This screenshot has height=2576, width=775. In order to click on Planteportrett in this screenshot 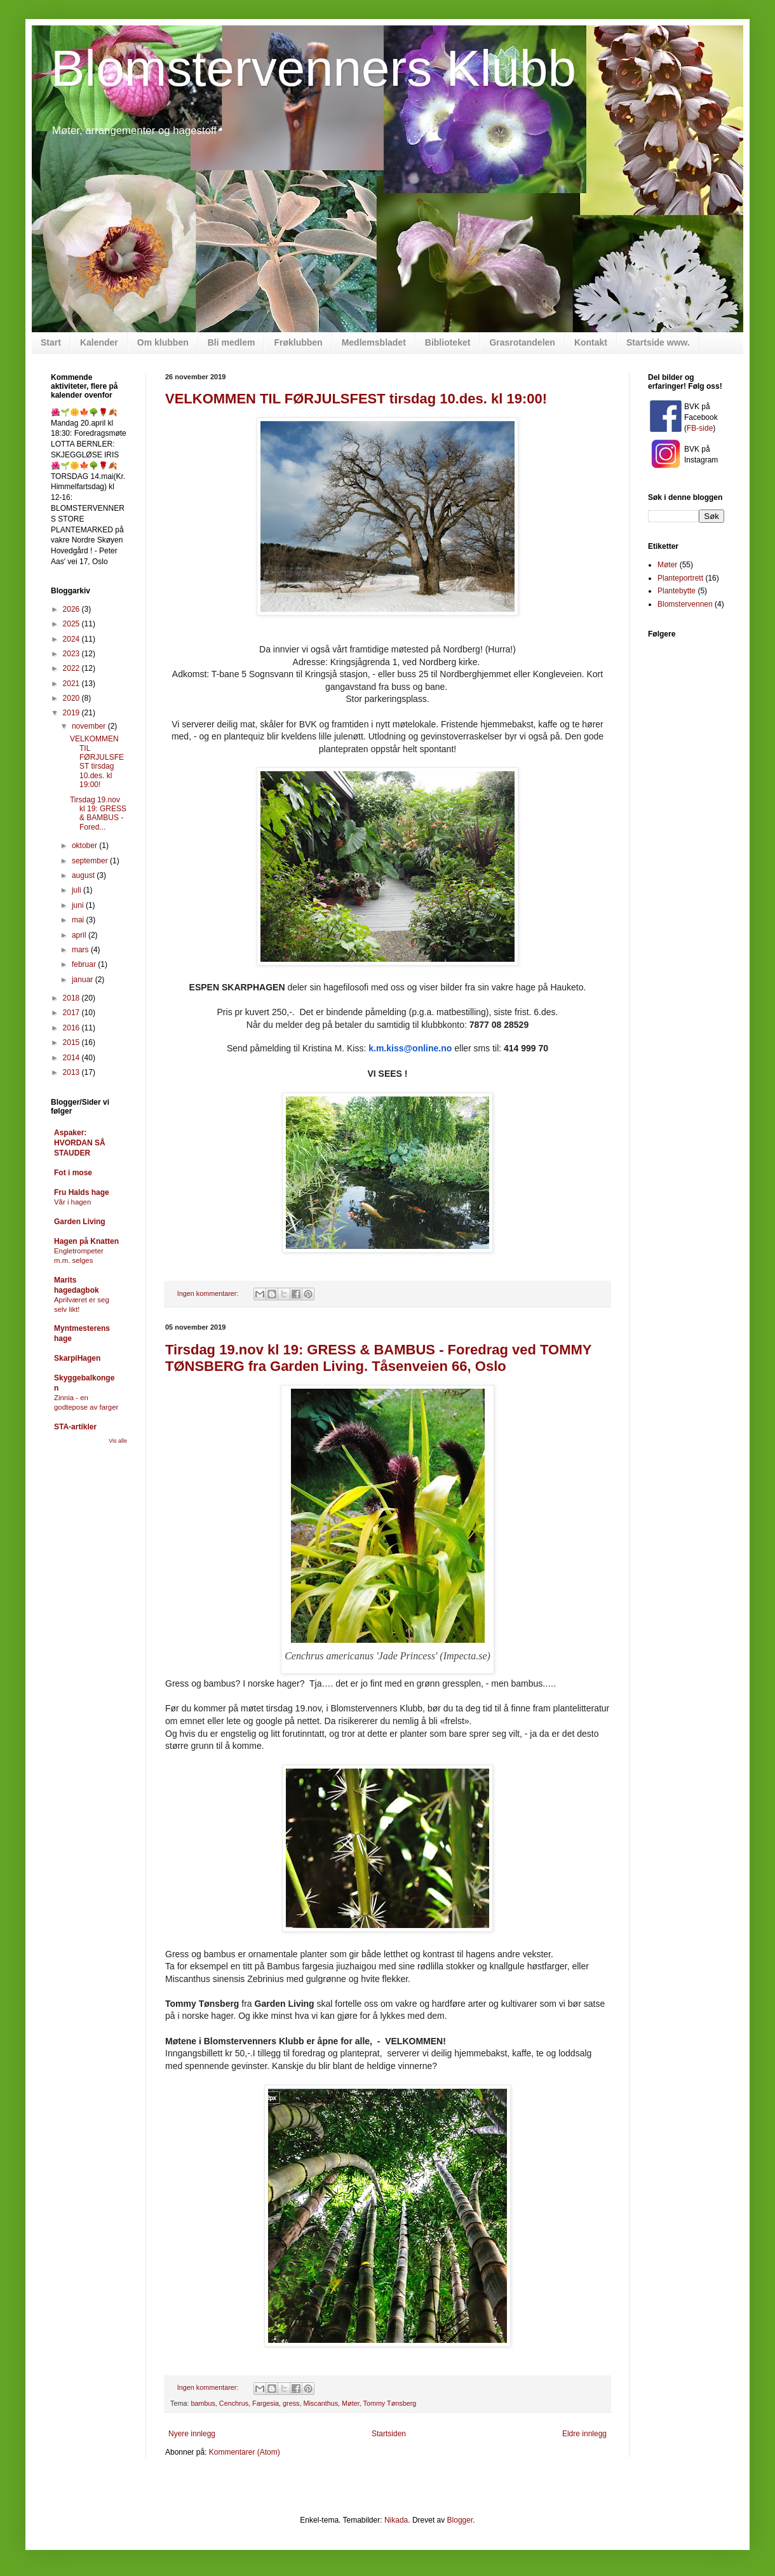, I will do `click(680, 578)`.